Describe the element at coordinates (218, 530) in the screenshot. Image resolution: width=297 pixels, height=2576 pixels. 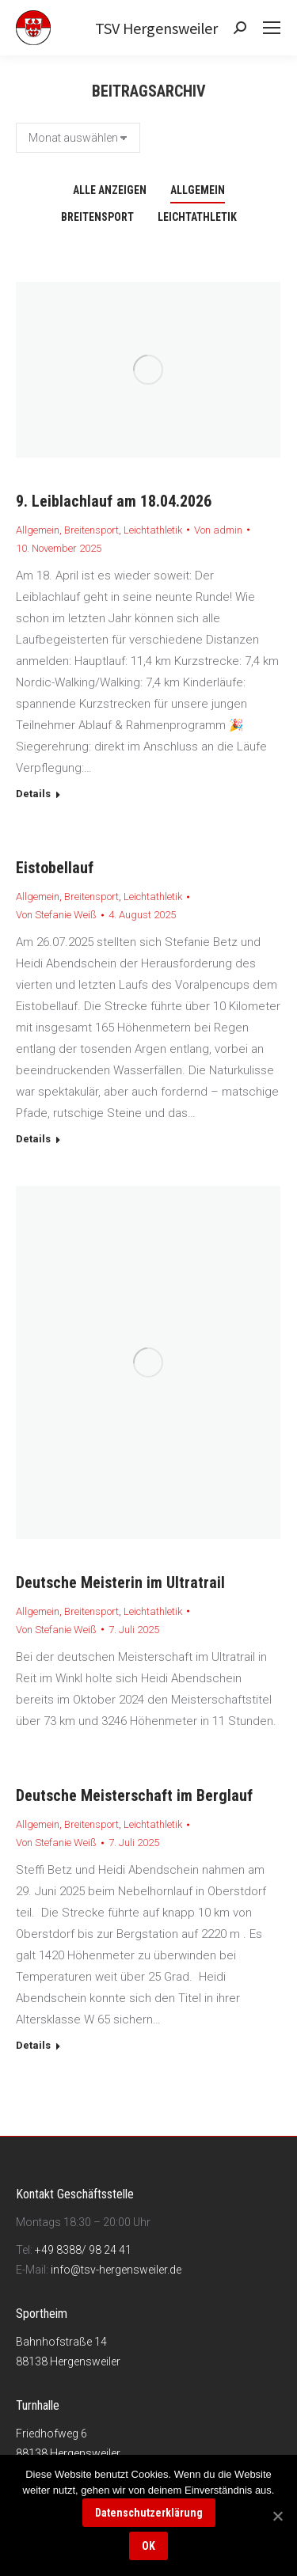
I see `Von` at that location.